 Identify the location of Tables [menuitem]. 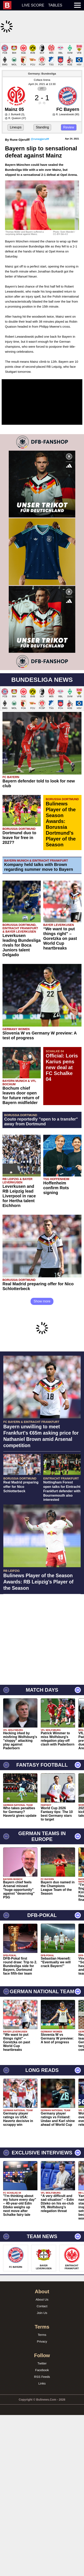
(55, 5).